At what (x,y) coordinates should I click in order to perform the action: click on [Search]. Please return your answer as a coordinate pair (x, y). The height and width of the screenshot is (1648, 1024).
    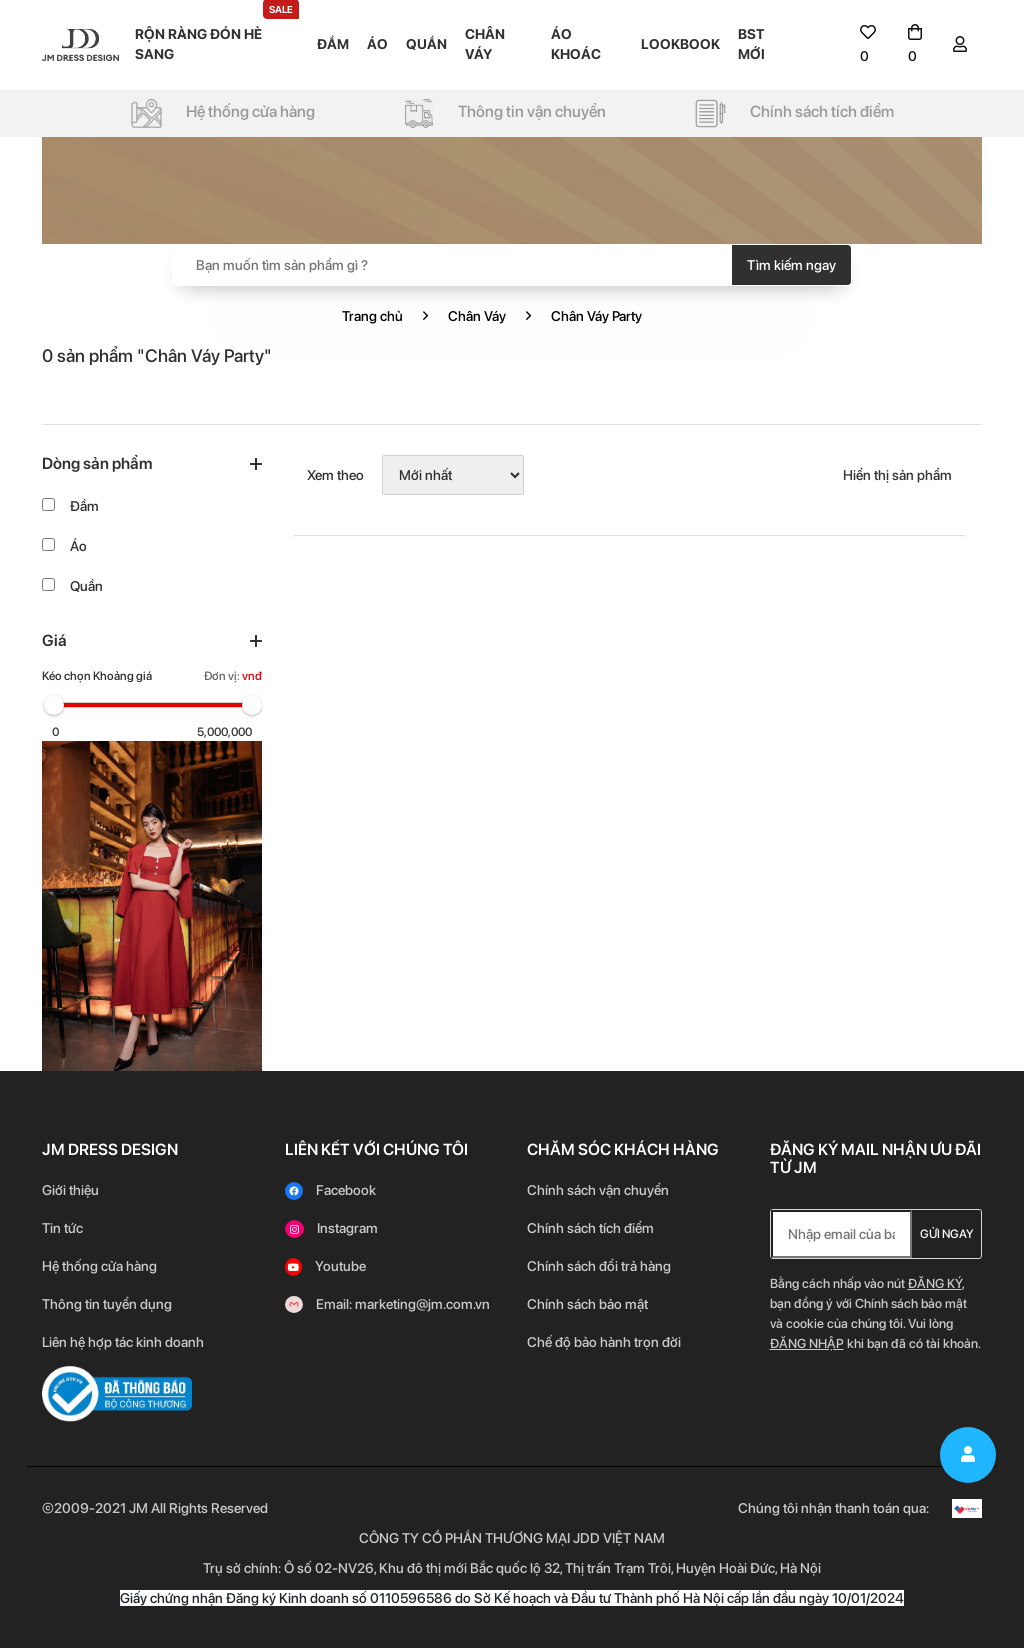
    Looking at the image, I should click on (511, 265).